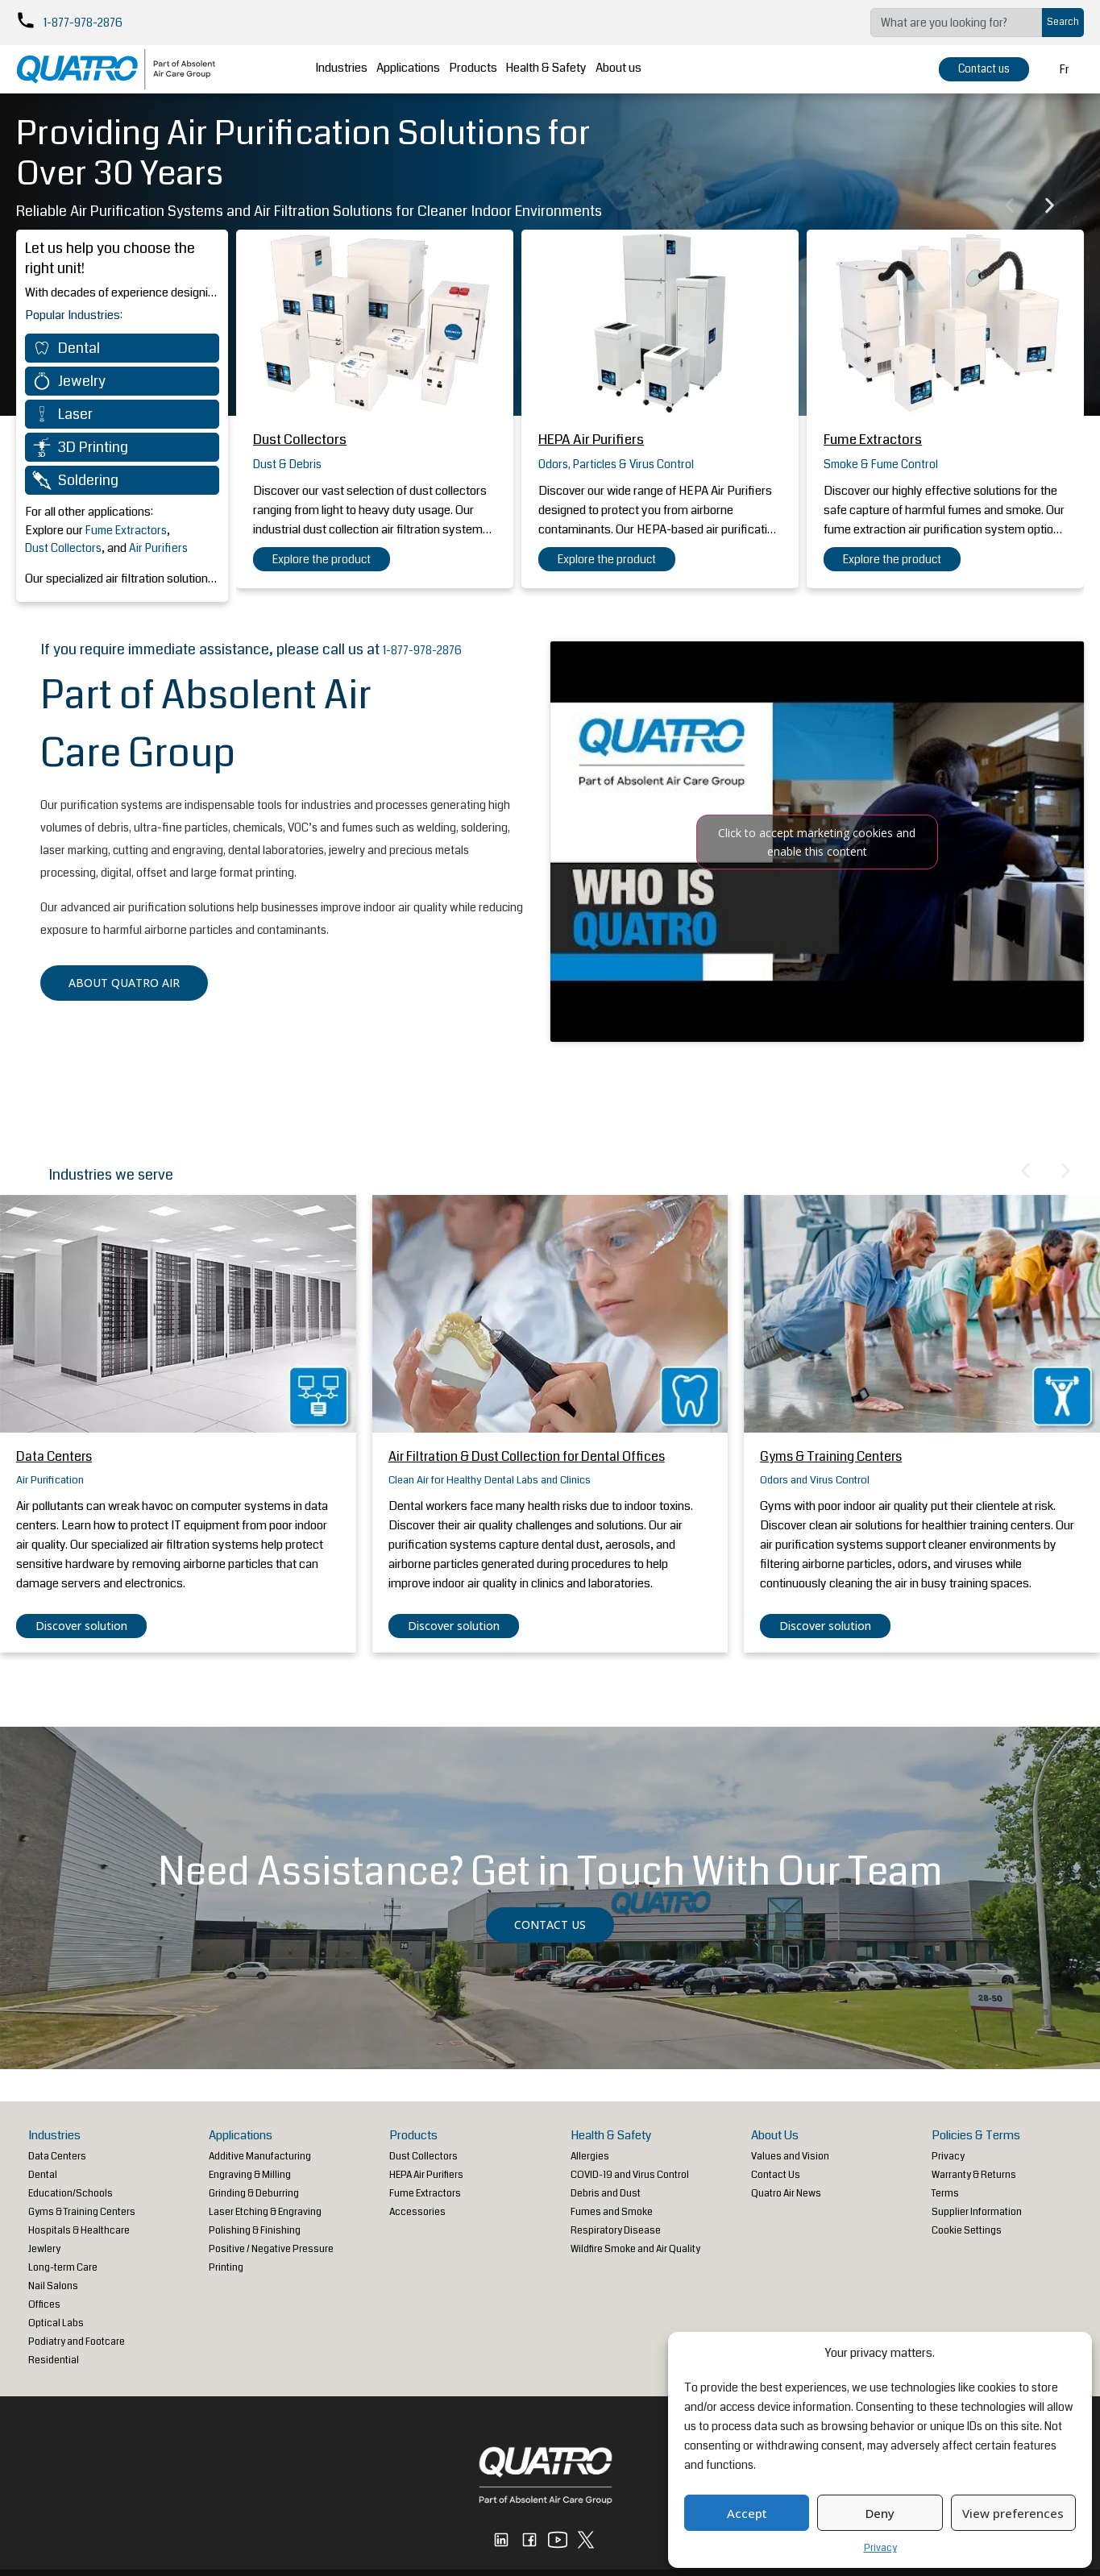 The image size is (1100, 2576). I want to click on 1-877-978-2876, so click(83, 23).